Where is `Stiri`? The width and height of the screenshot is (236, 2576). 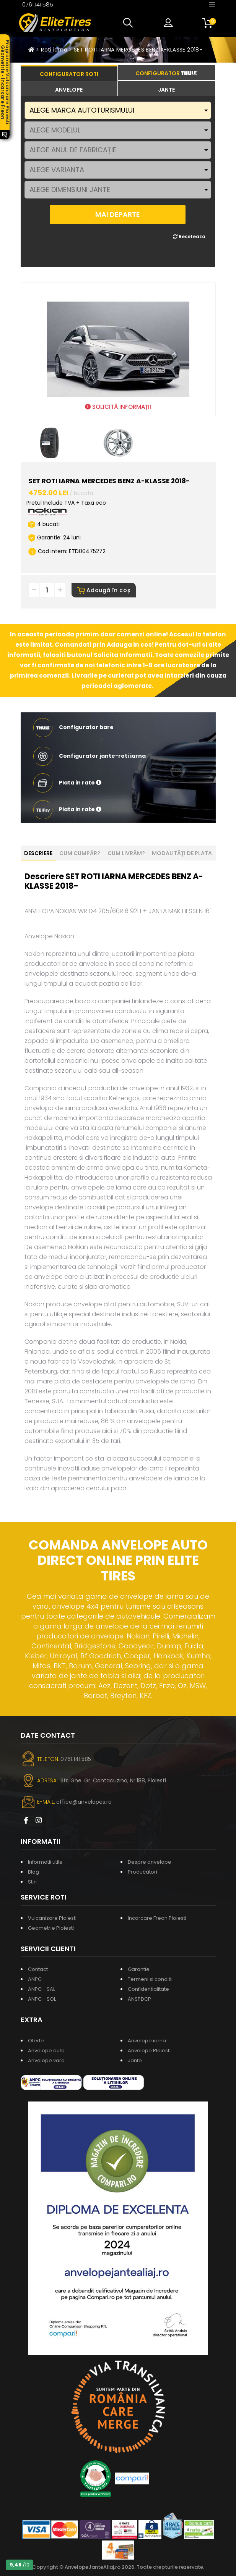
Stiri is located at coordinates (32, 1881).